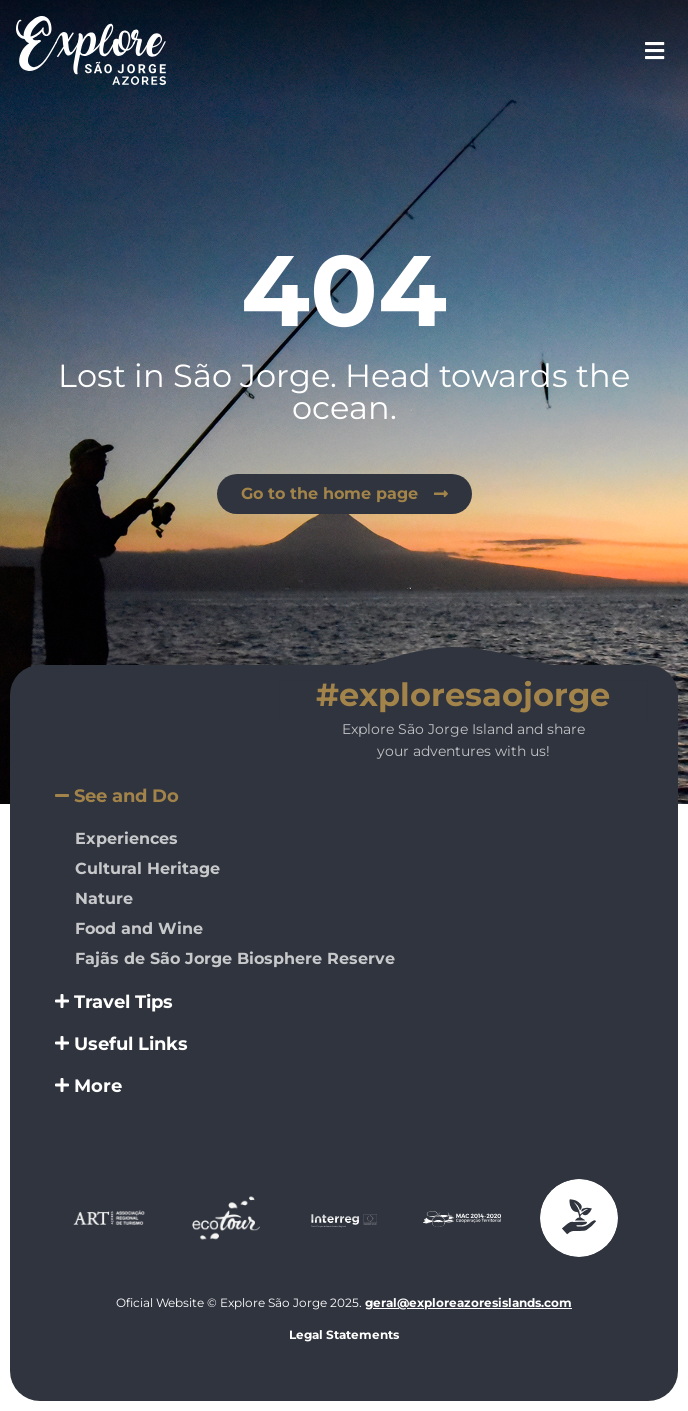  What do you see at coordinates (123, 1002) in the screenshot?
I see `Travel Tips` at bounding box center [123, 1002].